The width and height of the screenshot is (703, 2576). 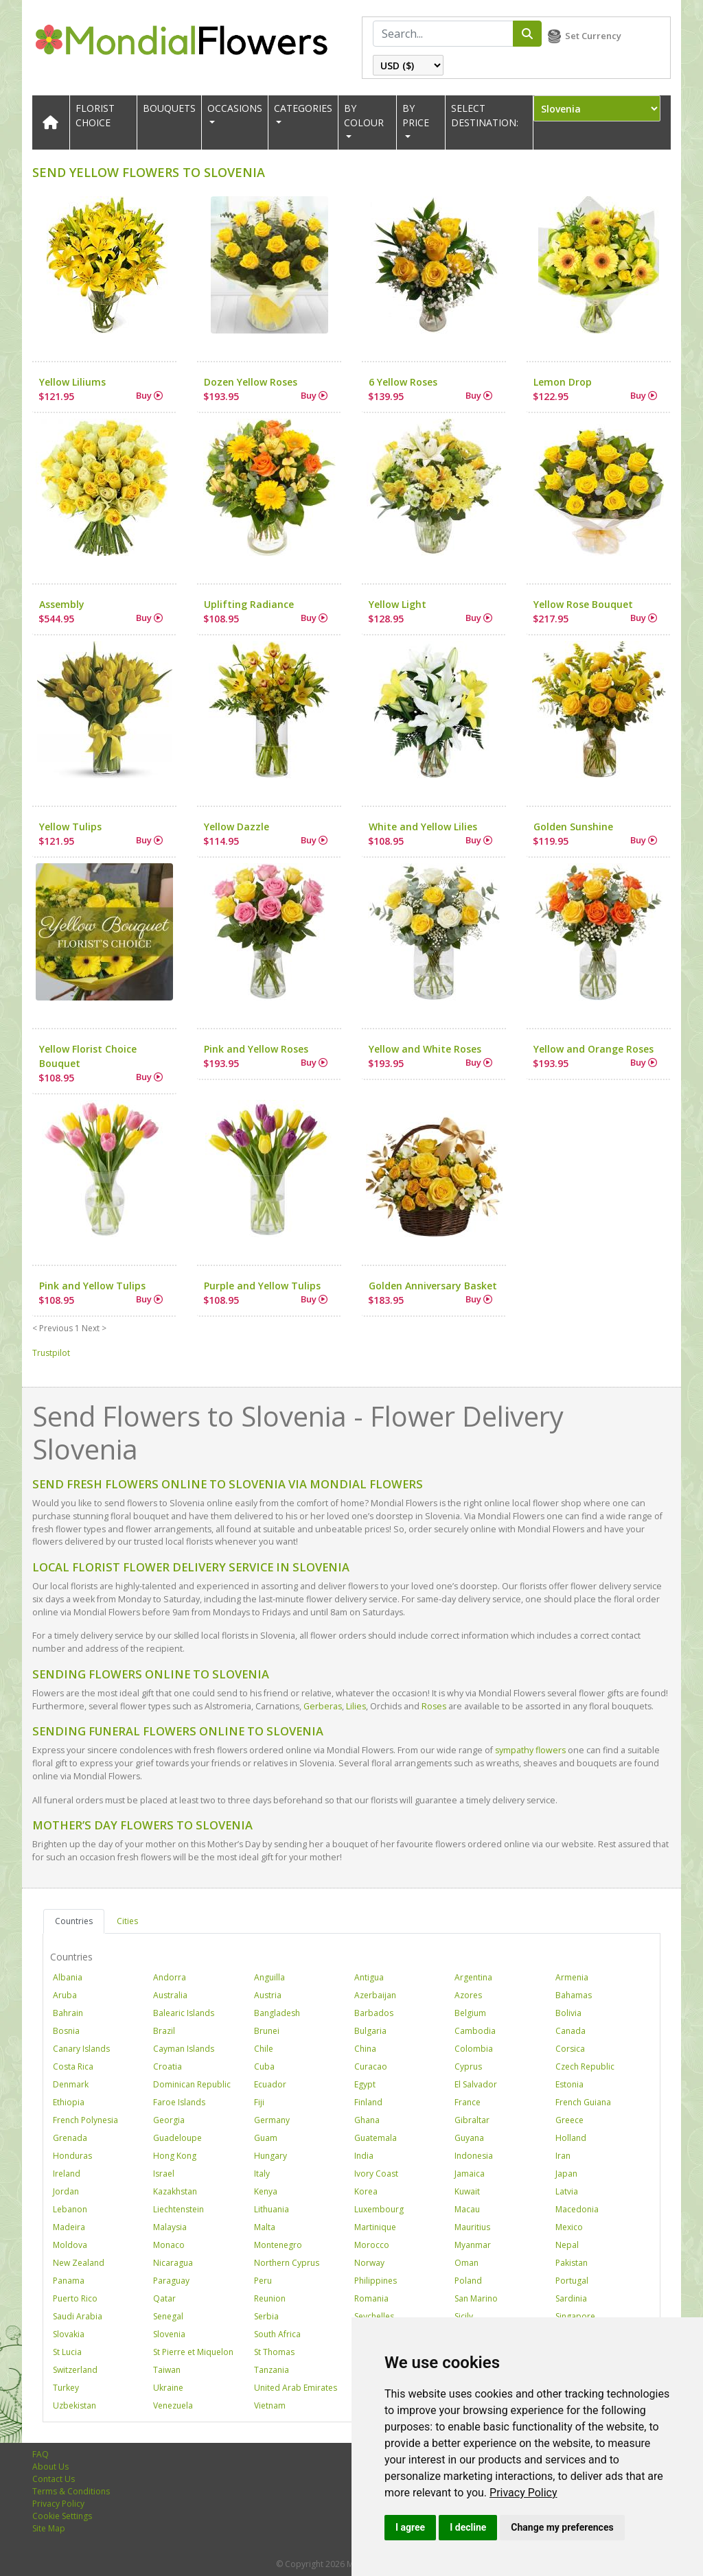 I want to click on Liechtenstein, so click(x=178, y=2209).